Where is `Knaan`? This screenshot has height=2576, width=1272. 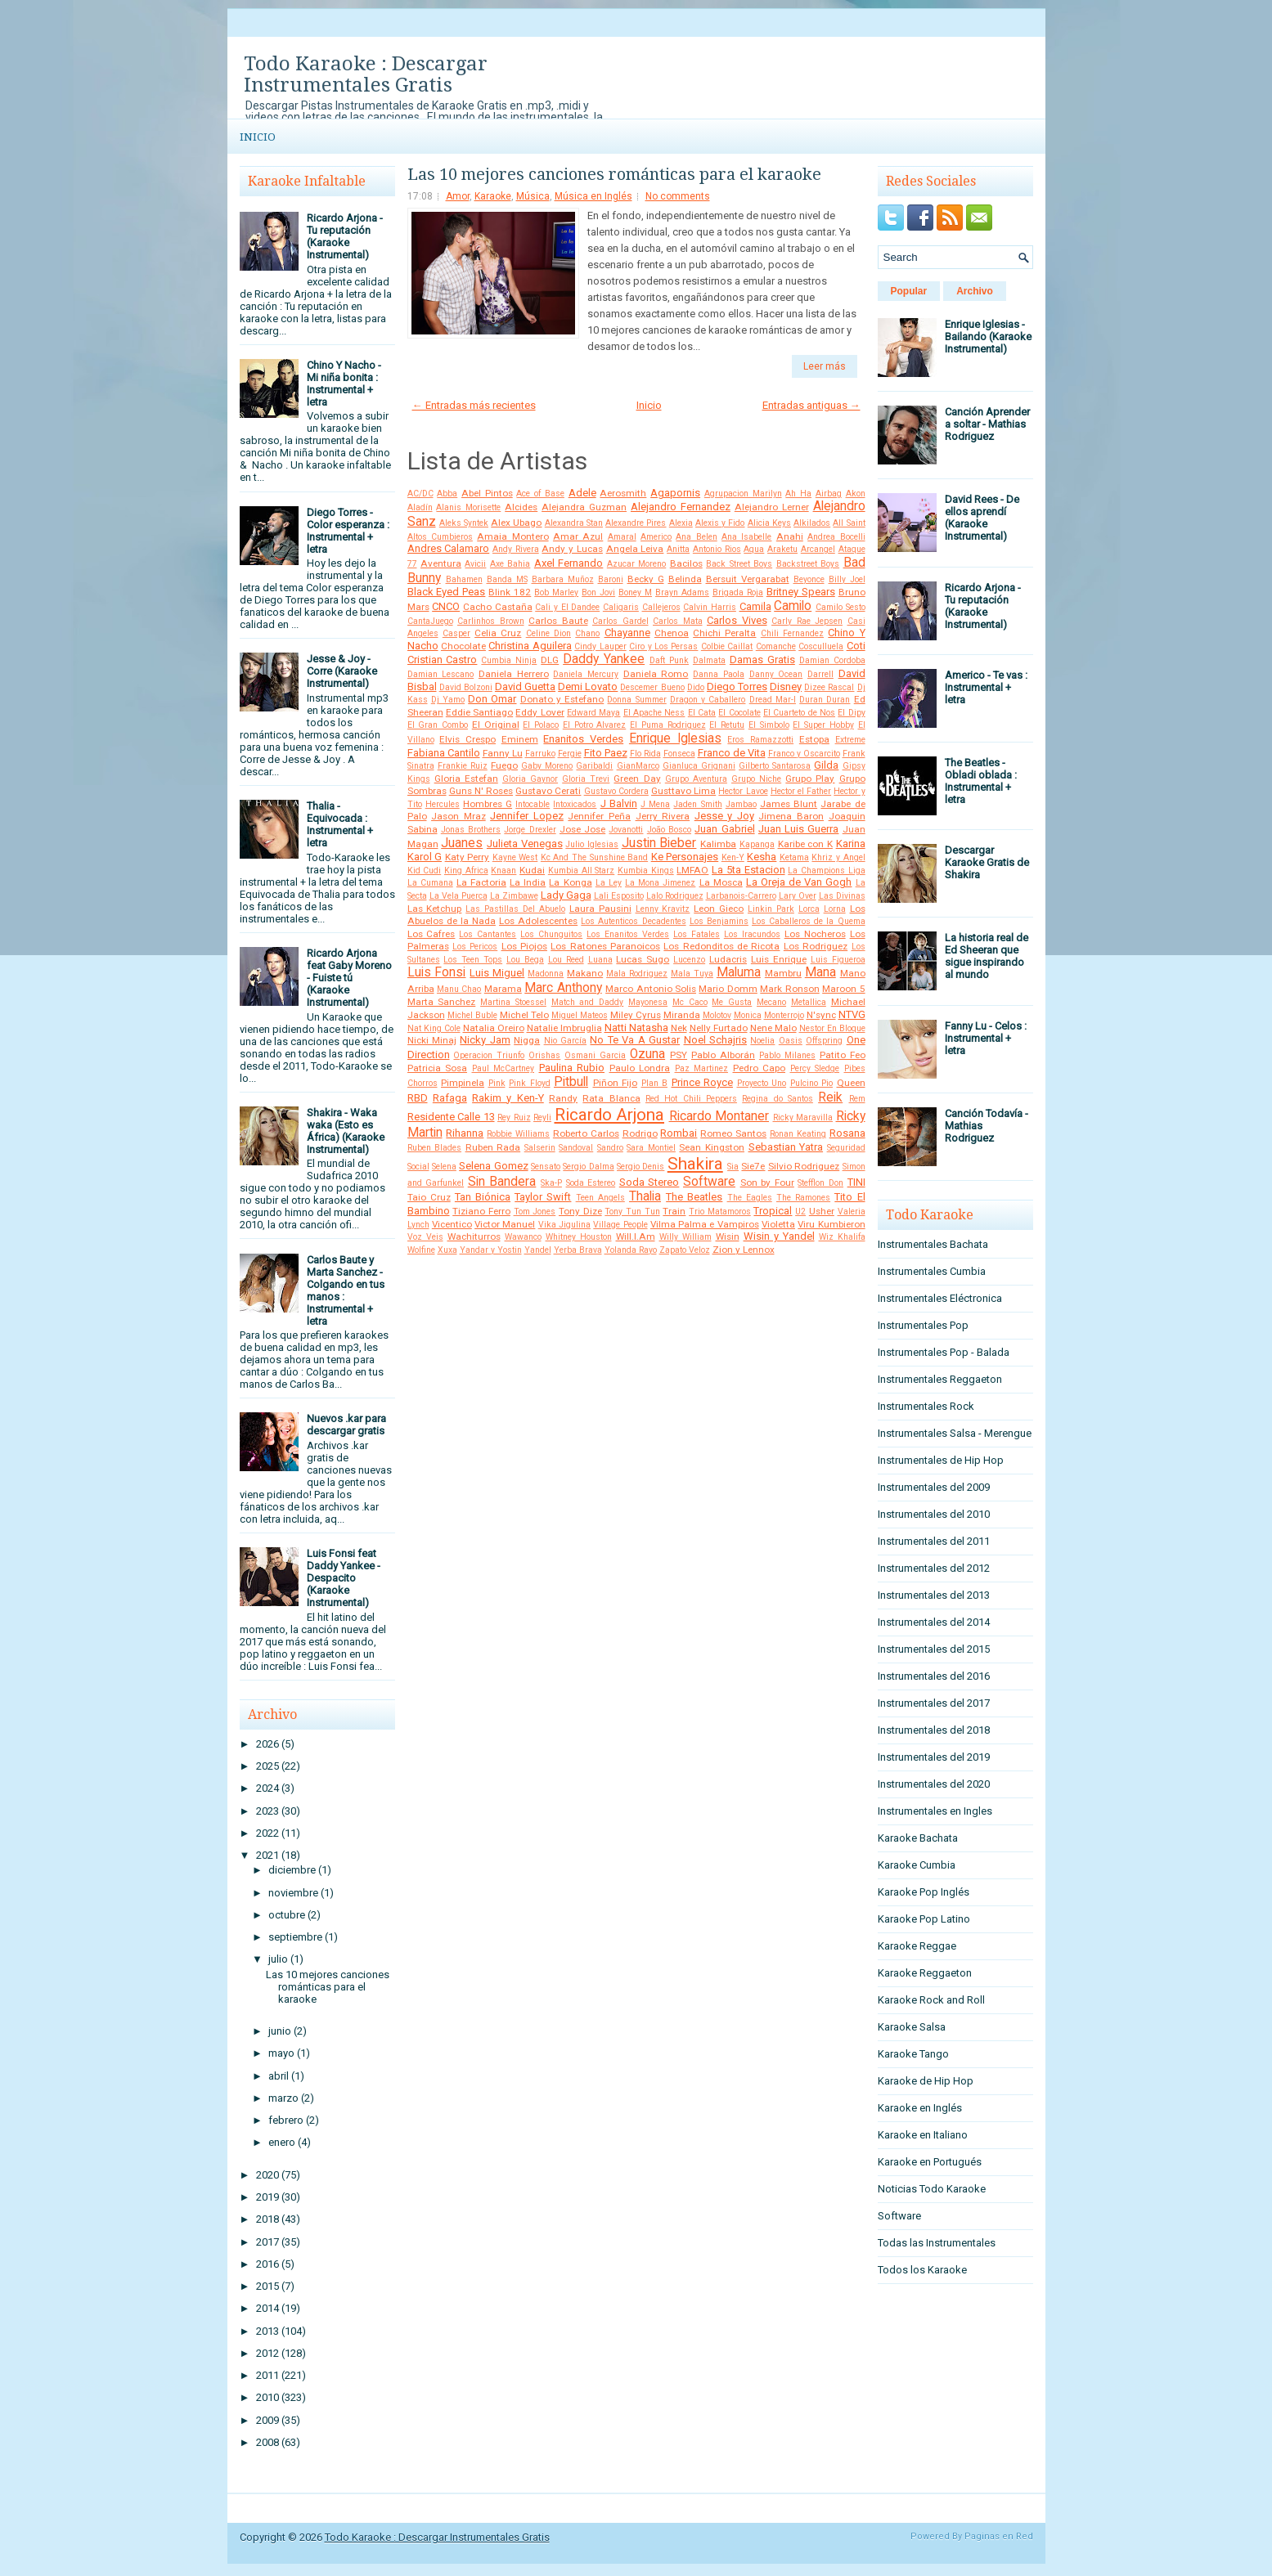 Knaan is located at coordinates (503, 870).